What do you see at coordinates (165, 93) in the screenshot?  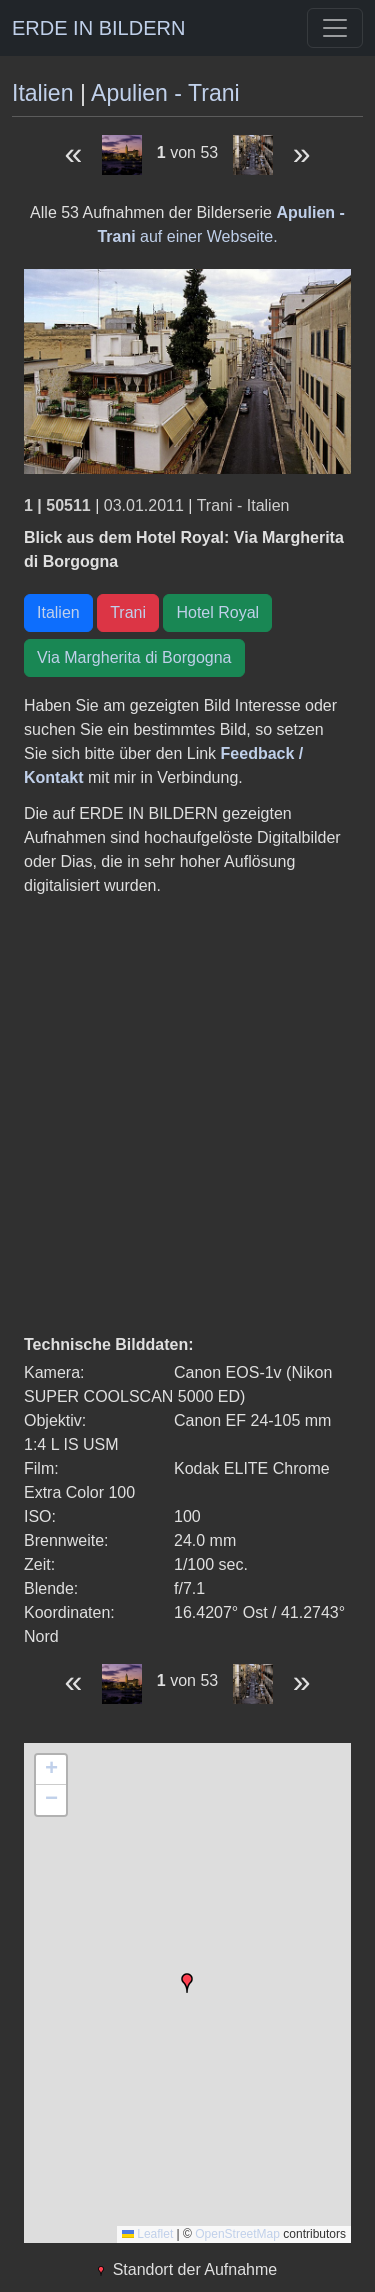 I see `Apulien - Trani` at bounding box center [165, 93].